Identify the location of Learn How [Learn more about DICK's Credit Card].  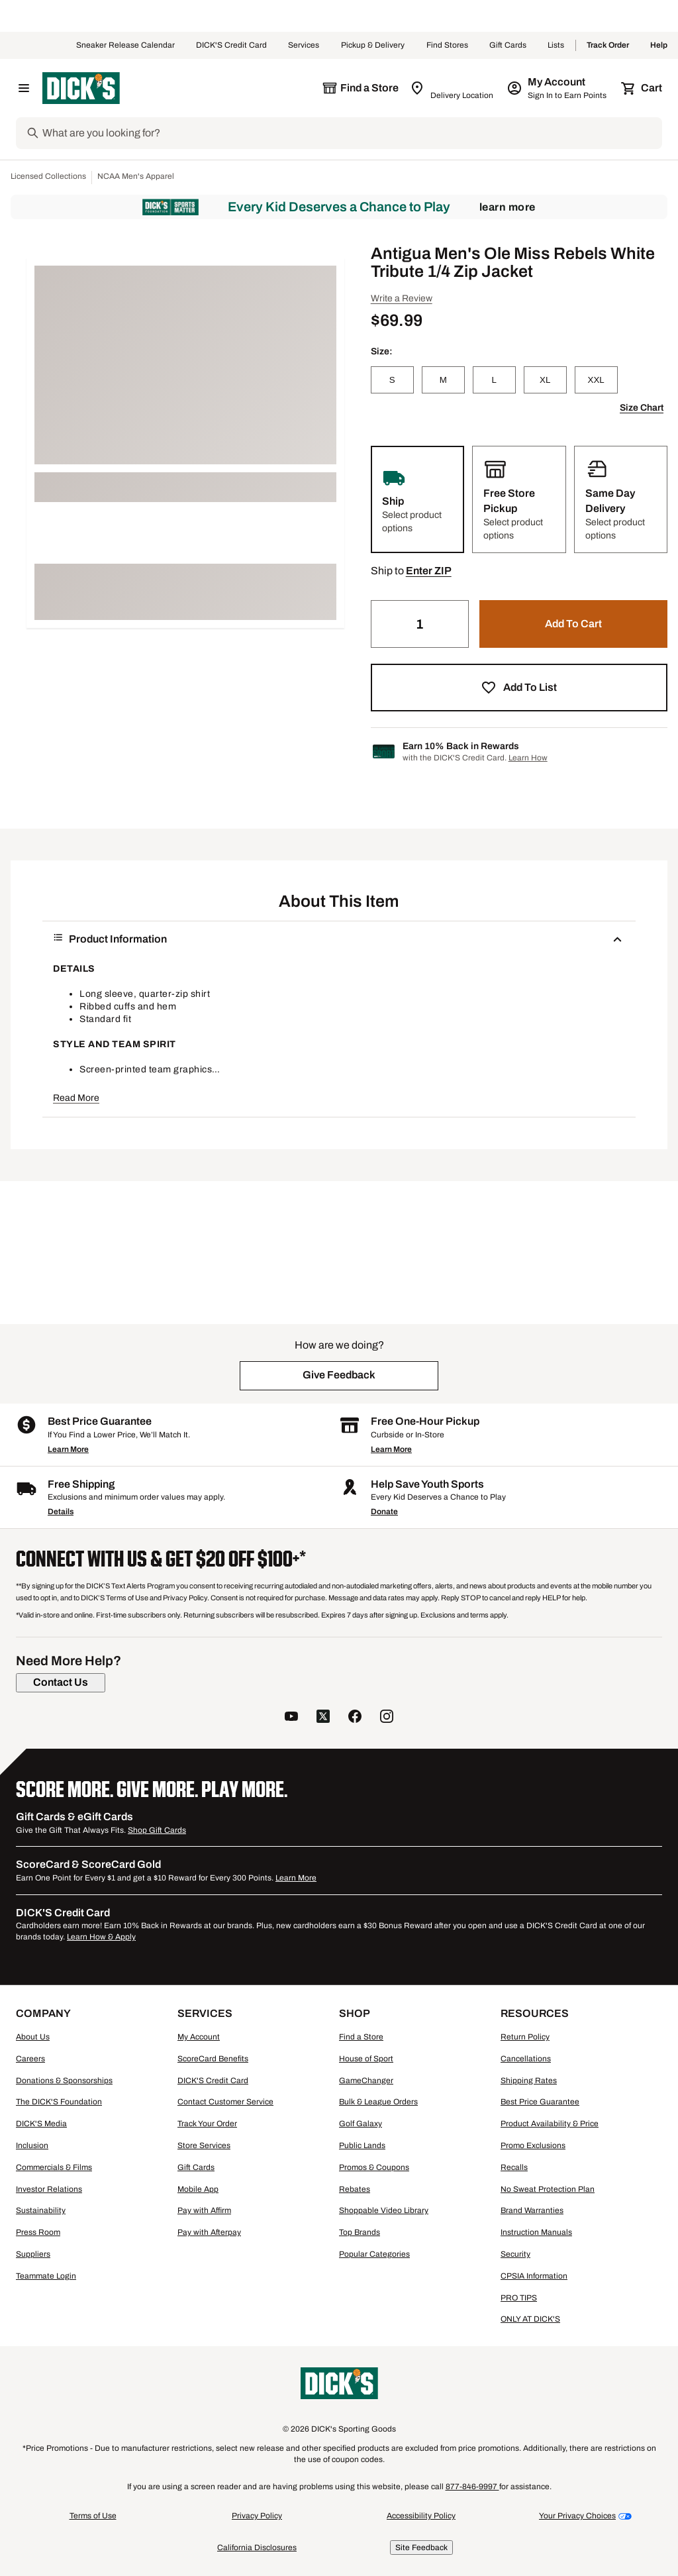
(528, 757).